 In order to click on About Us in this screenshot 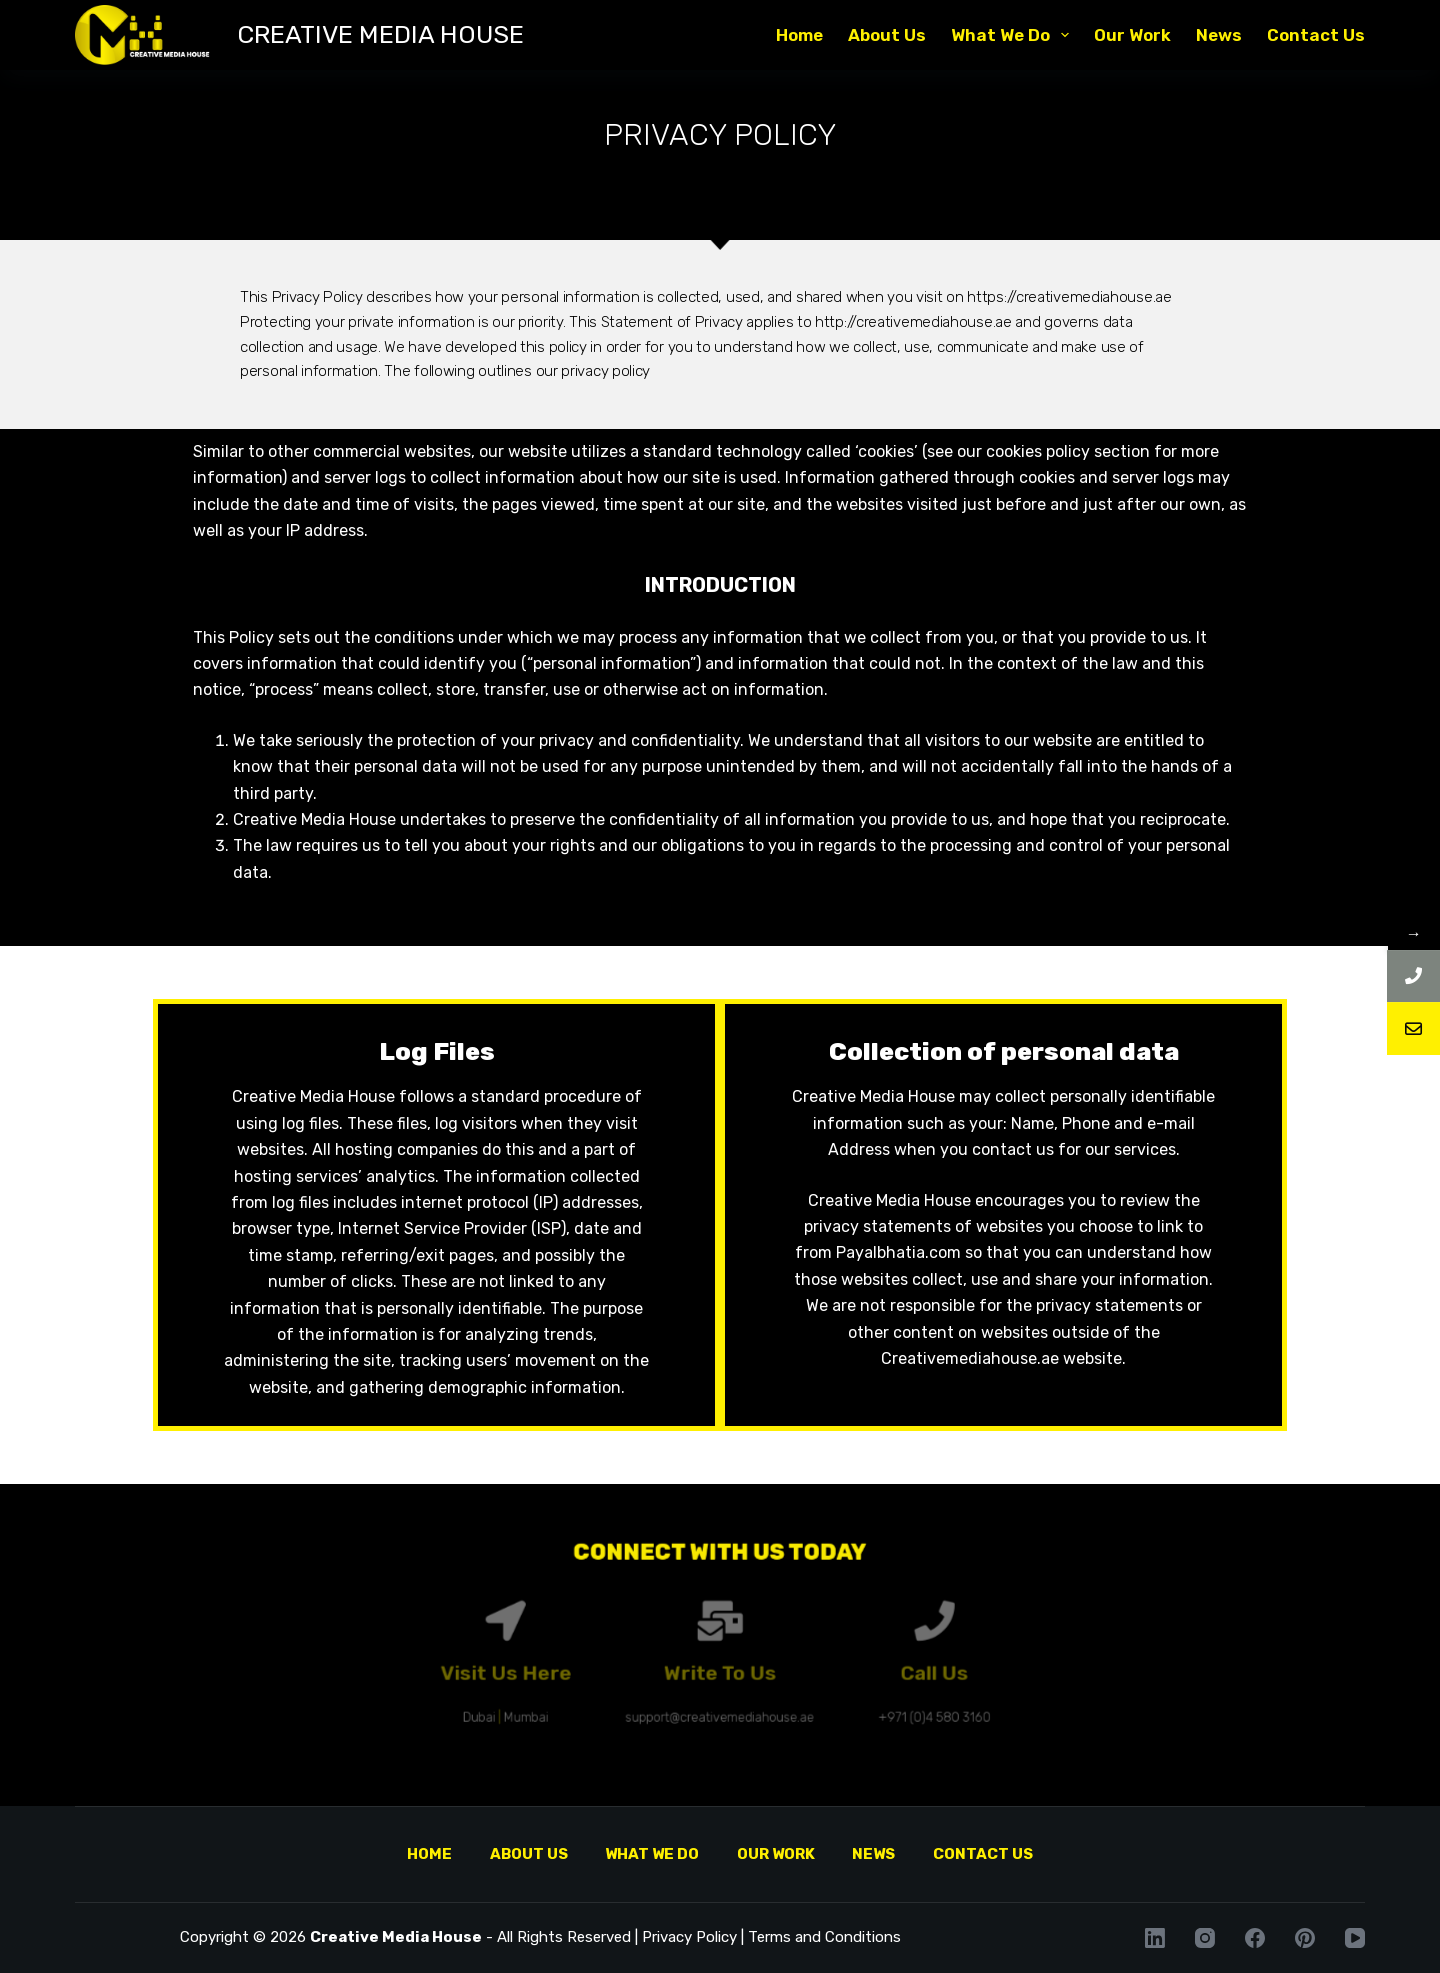, I will do `click(887, 35)`.